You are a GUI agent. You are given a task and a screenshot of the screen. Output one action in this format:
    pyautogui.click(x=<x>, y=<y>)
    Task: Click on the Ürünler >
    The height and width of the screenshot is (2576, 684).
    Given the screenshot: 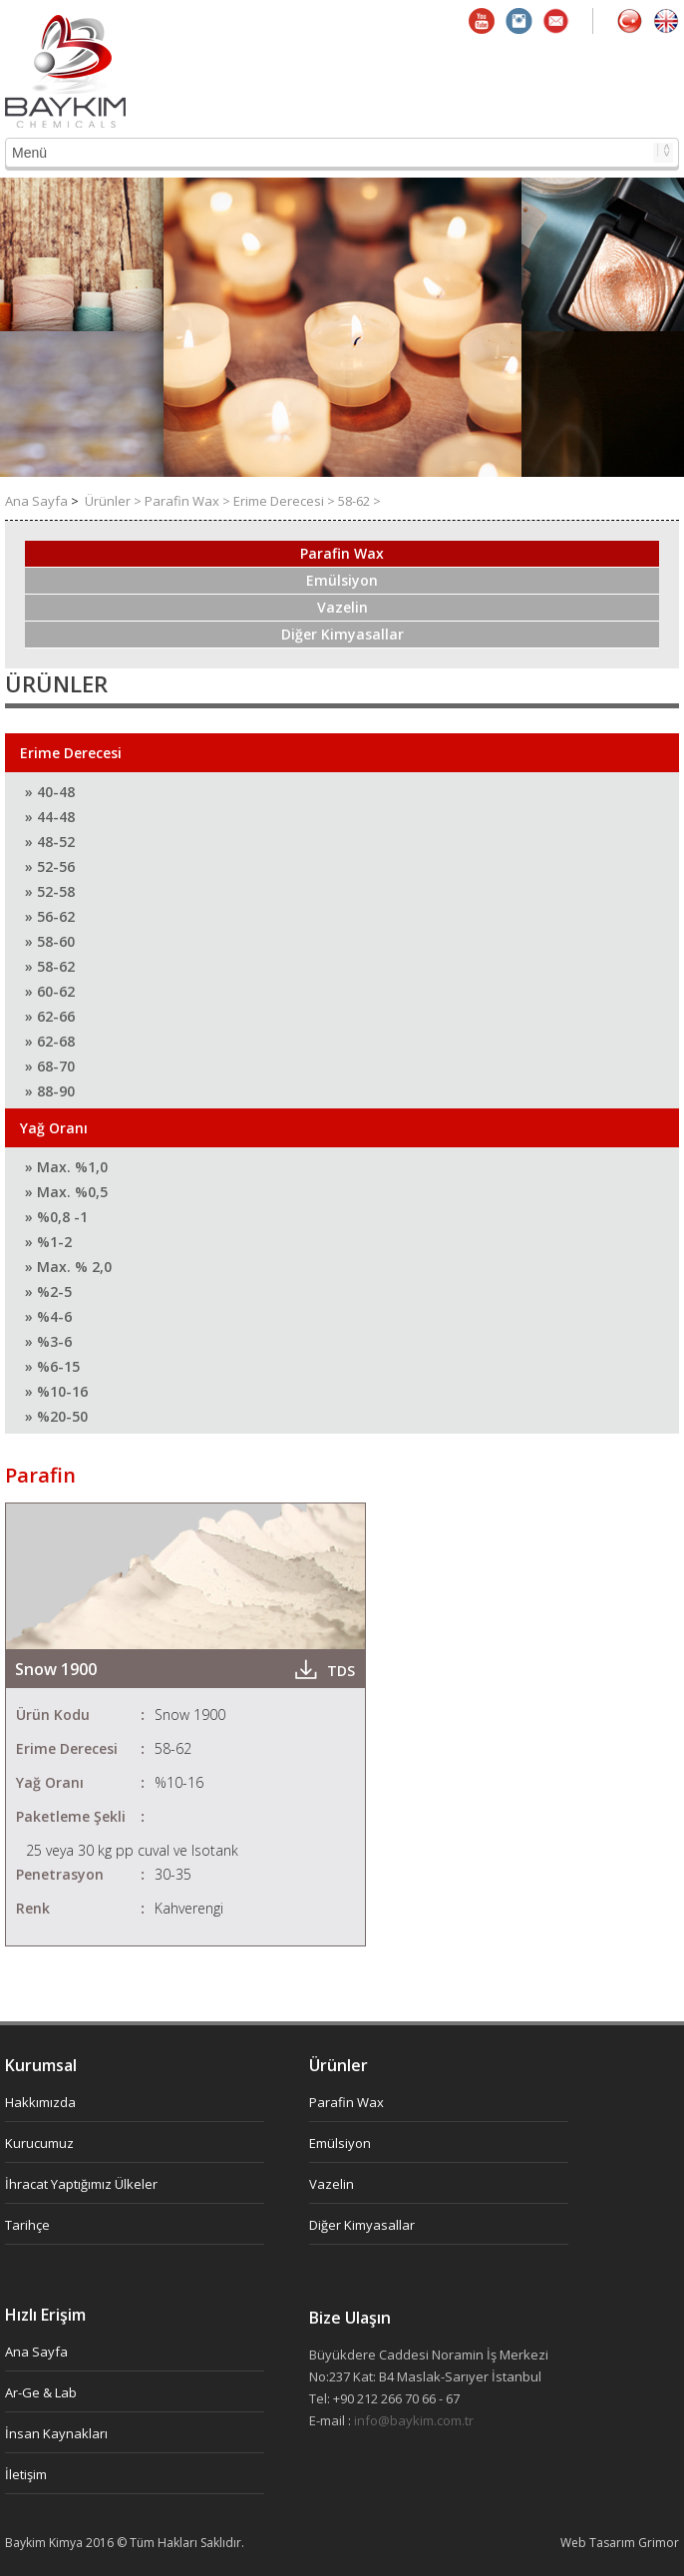 What is the action you would take?
    pyautogui.click(x=115, y=501)
    